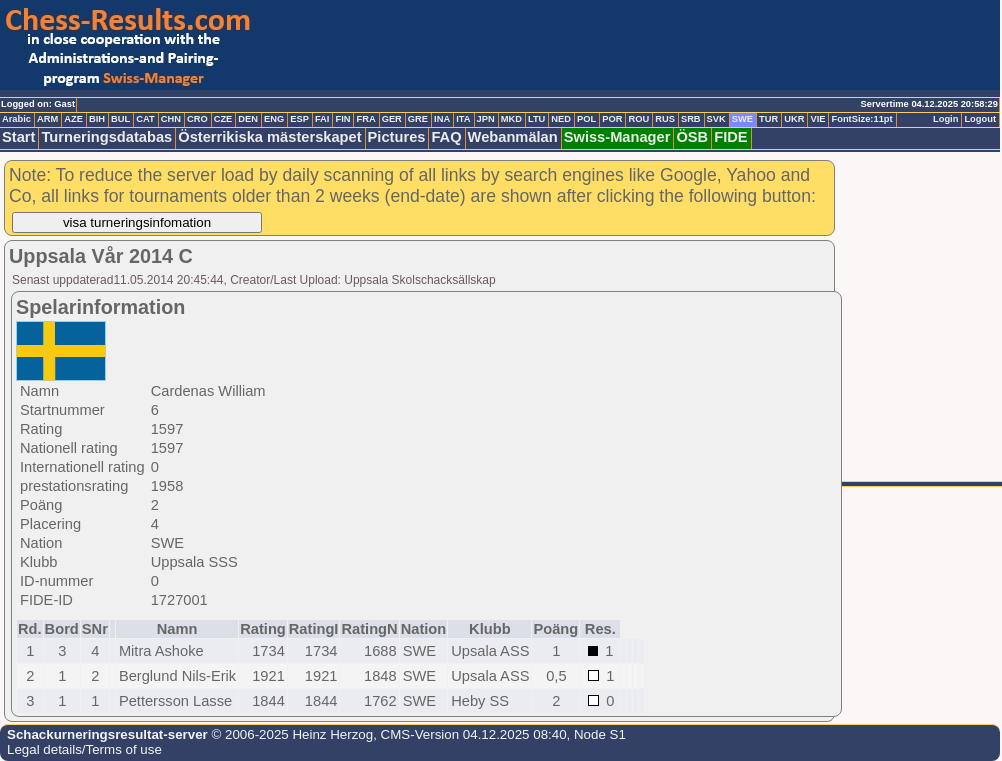  I want to click on Logout, so click(980, 119).